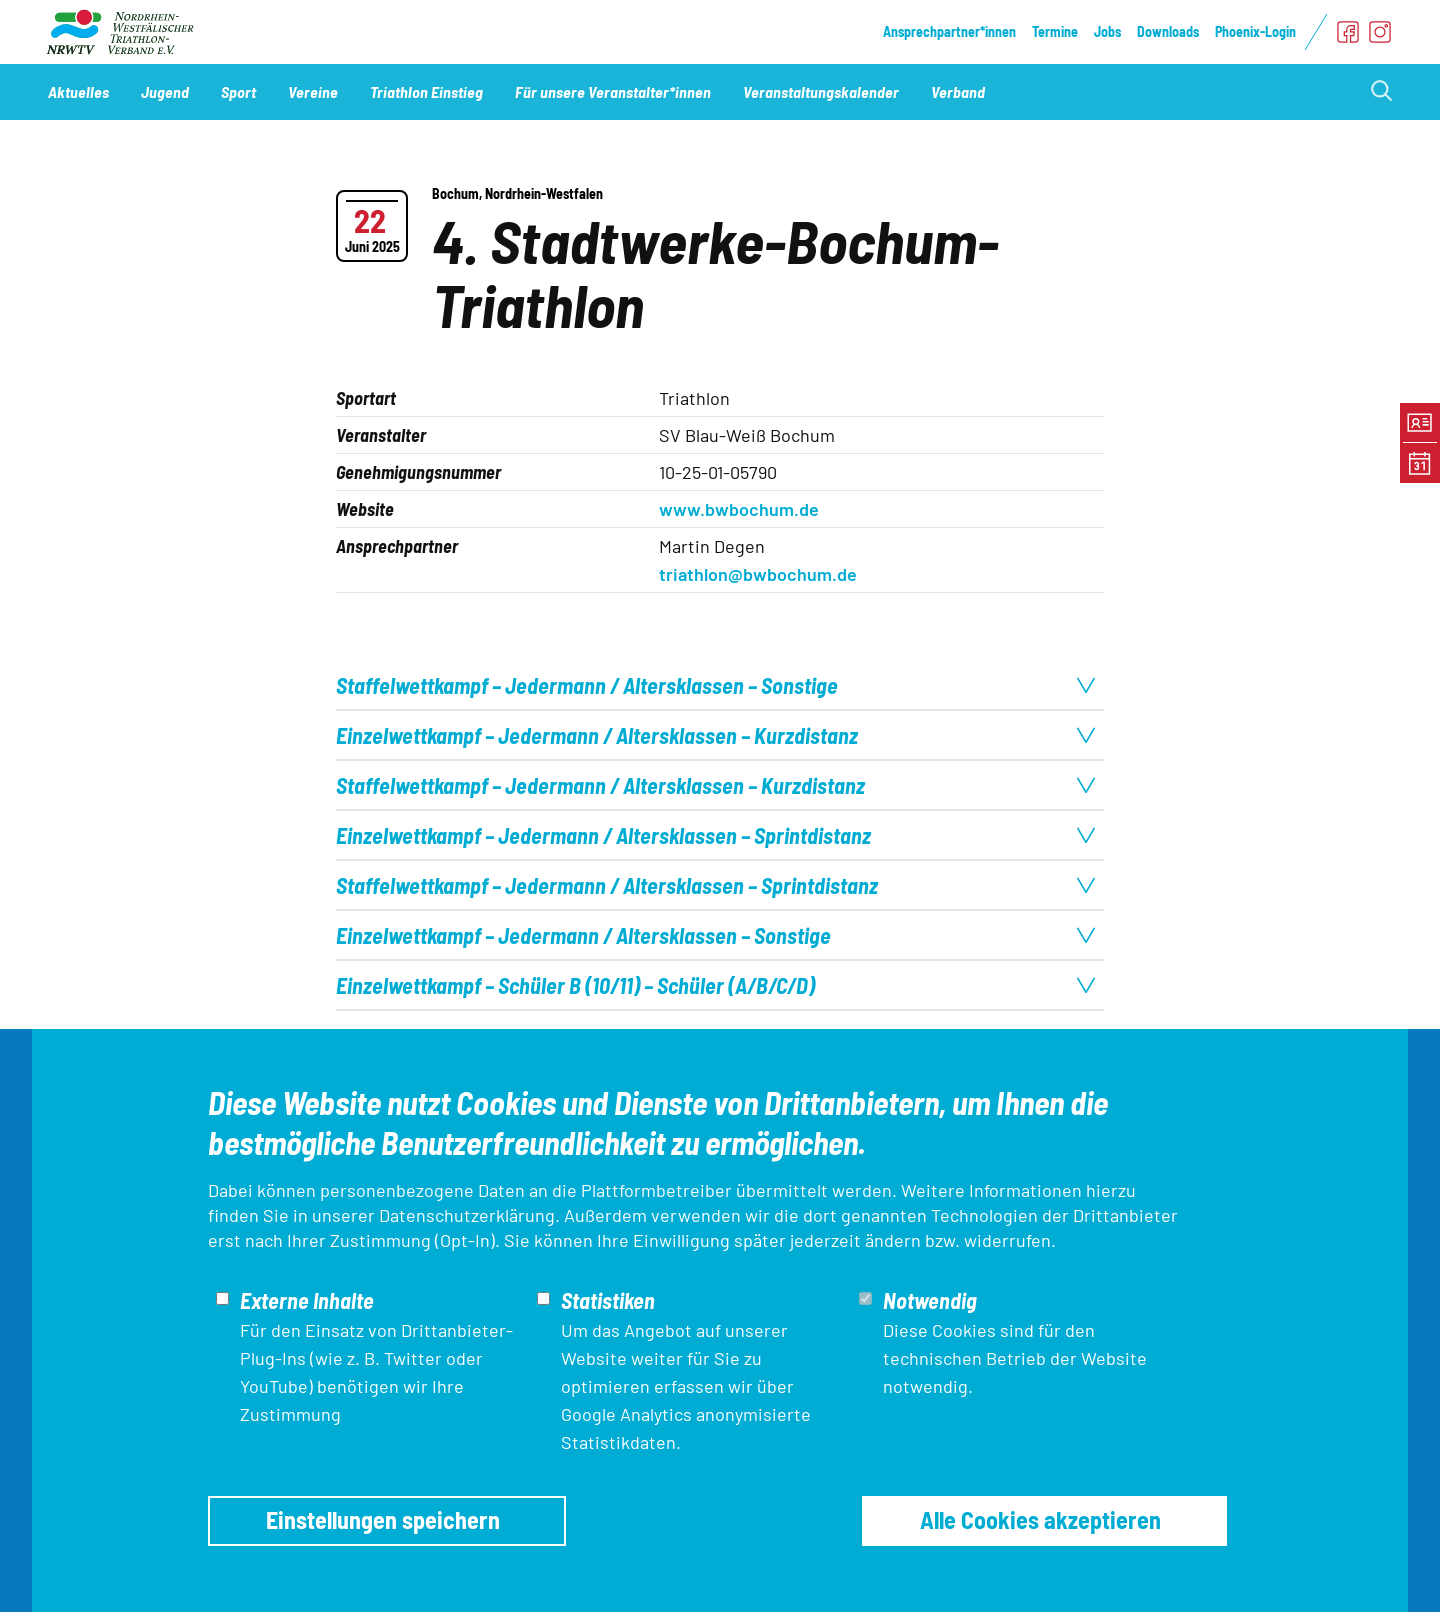 Image resolution: width=1440 pixels, height=1612 pixels. What do you see at coordinates (307, 1300) in the screenshot?
I see `Externe Inhalte` at bounding box center [307, 1300].